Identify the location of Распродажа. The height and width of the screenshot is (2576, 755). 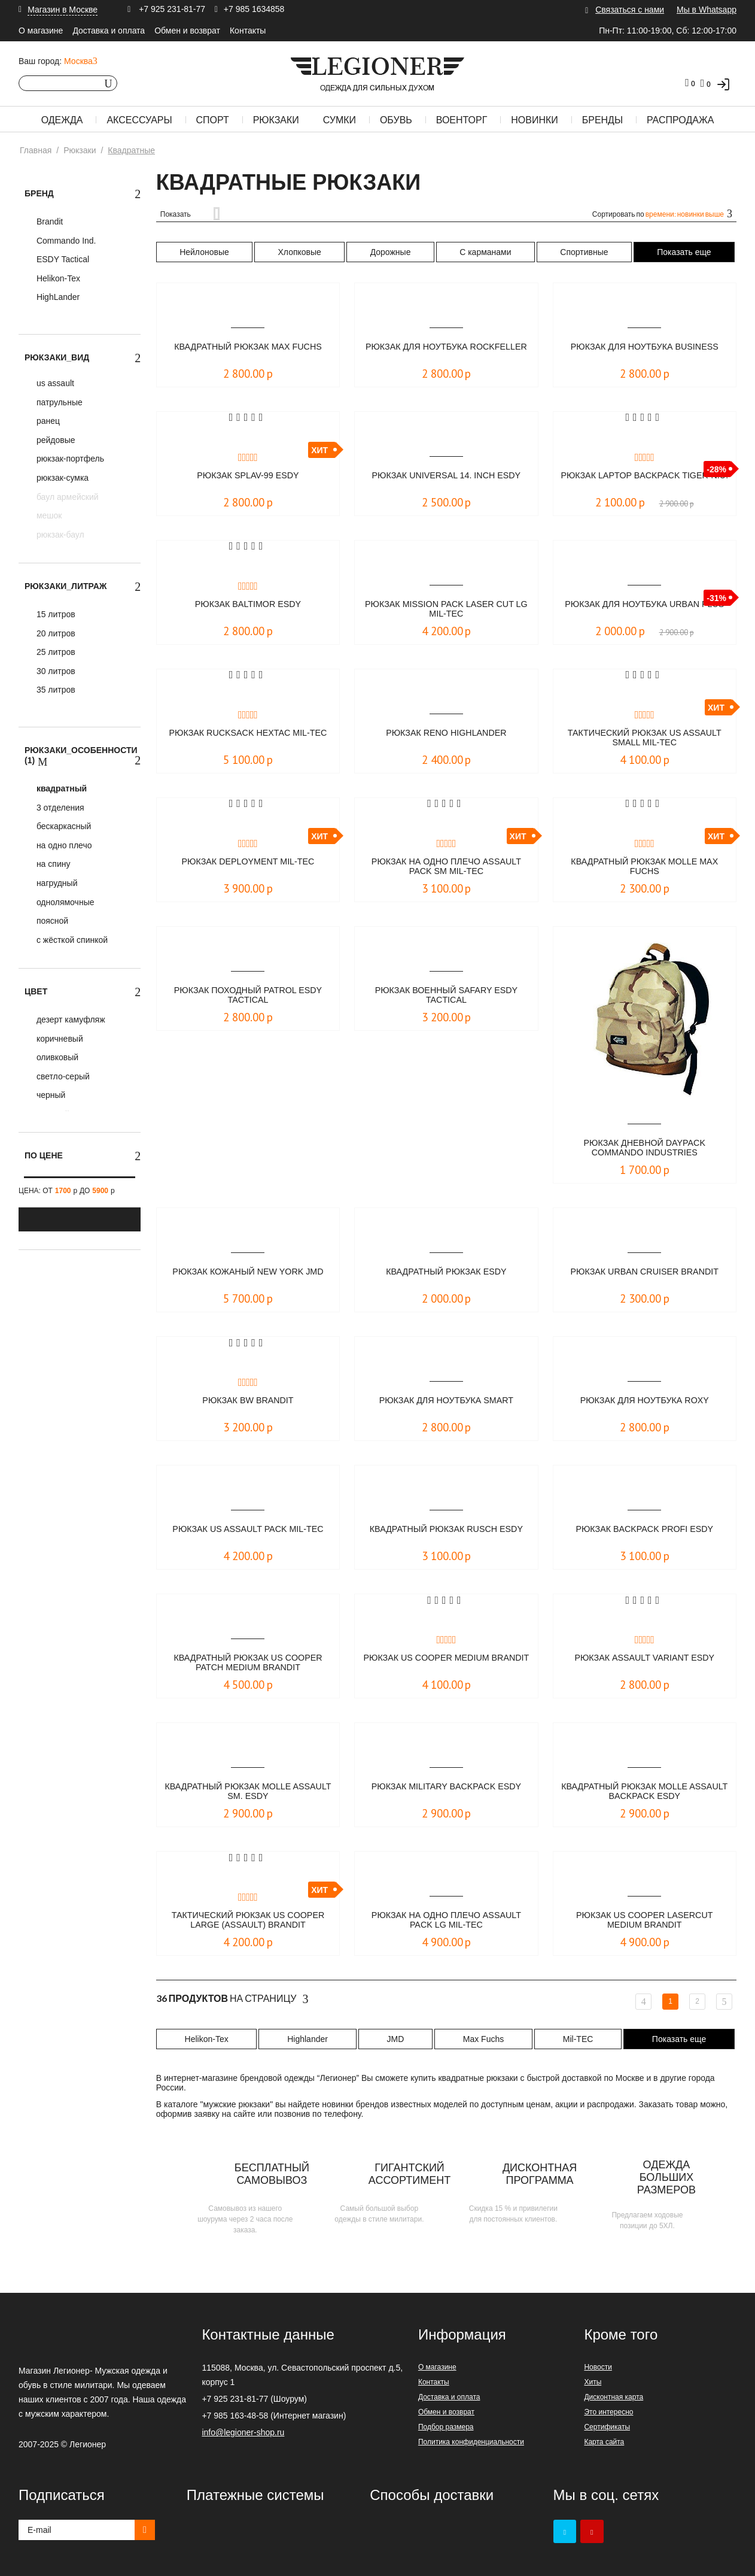
(680, 120).